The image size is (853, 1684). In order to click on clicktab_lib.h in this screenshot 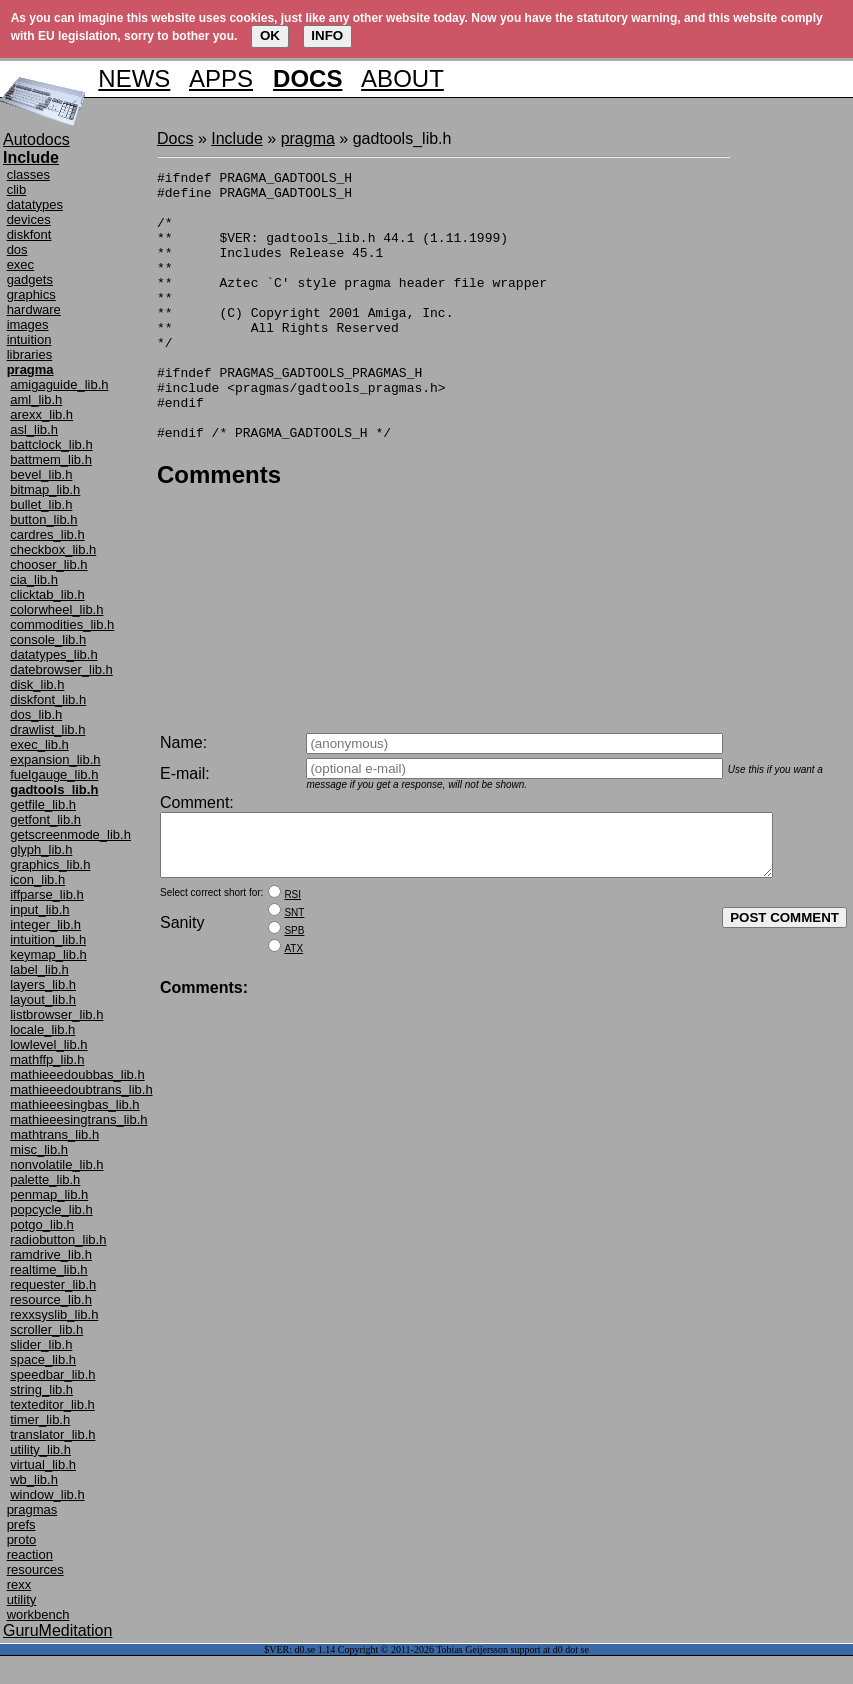, I will do `click(47, 594)`.